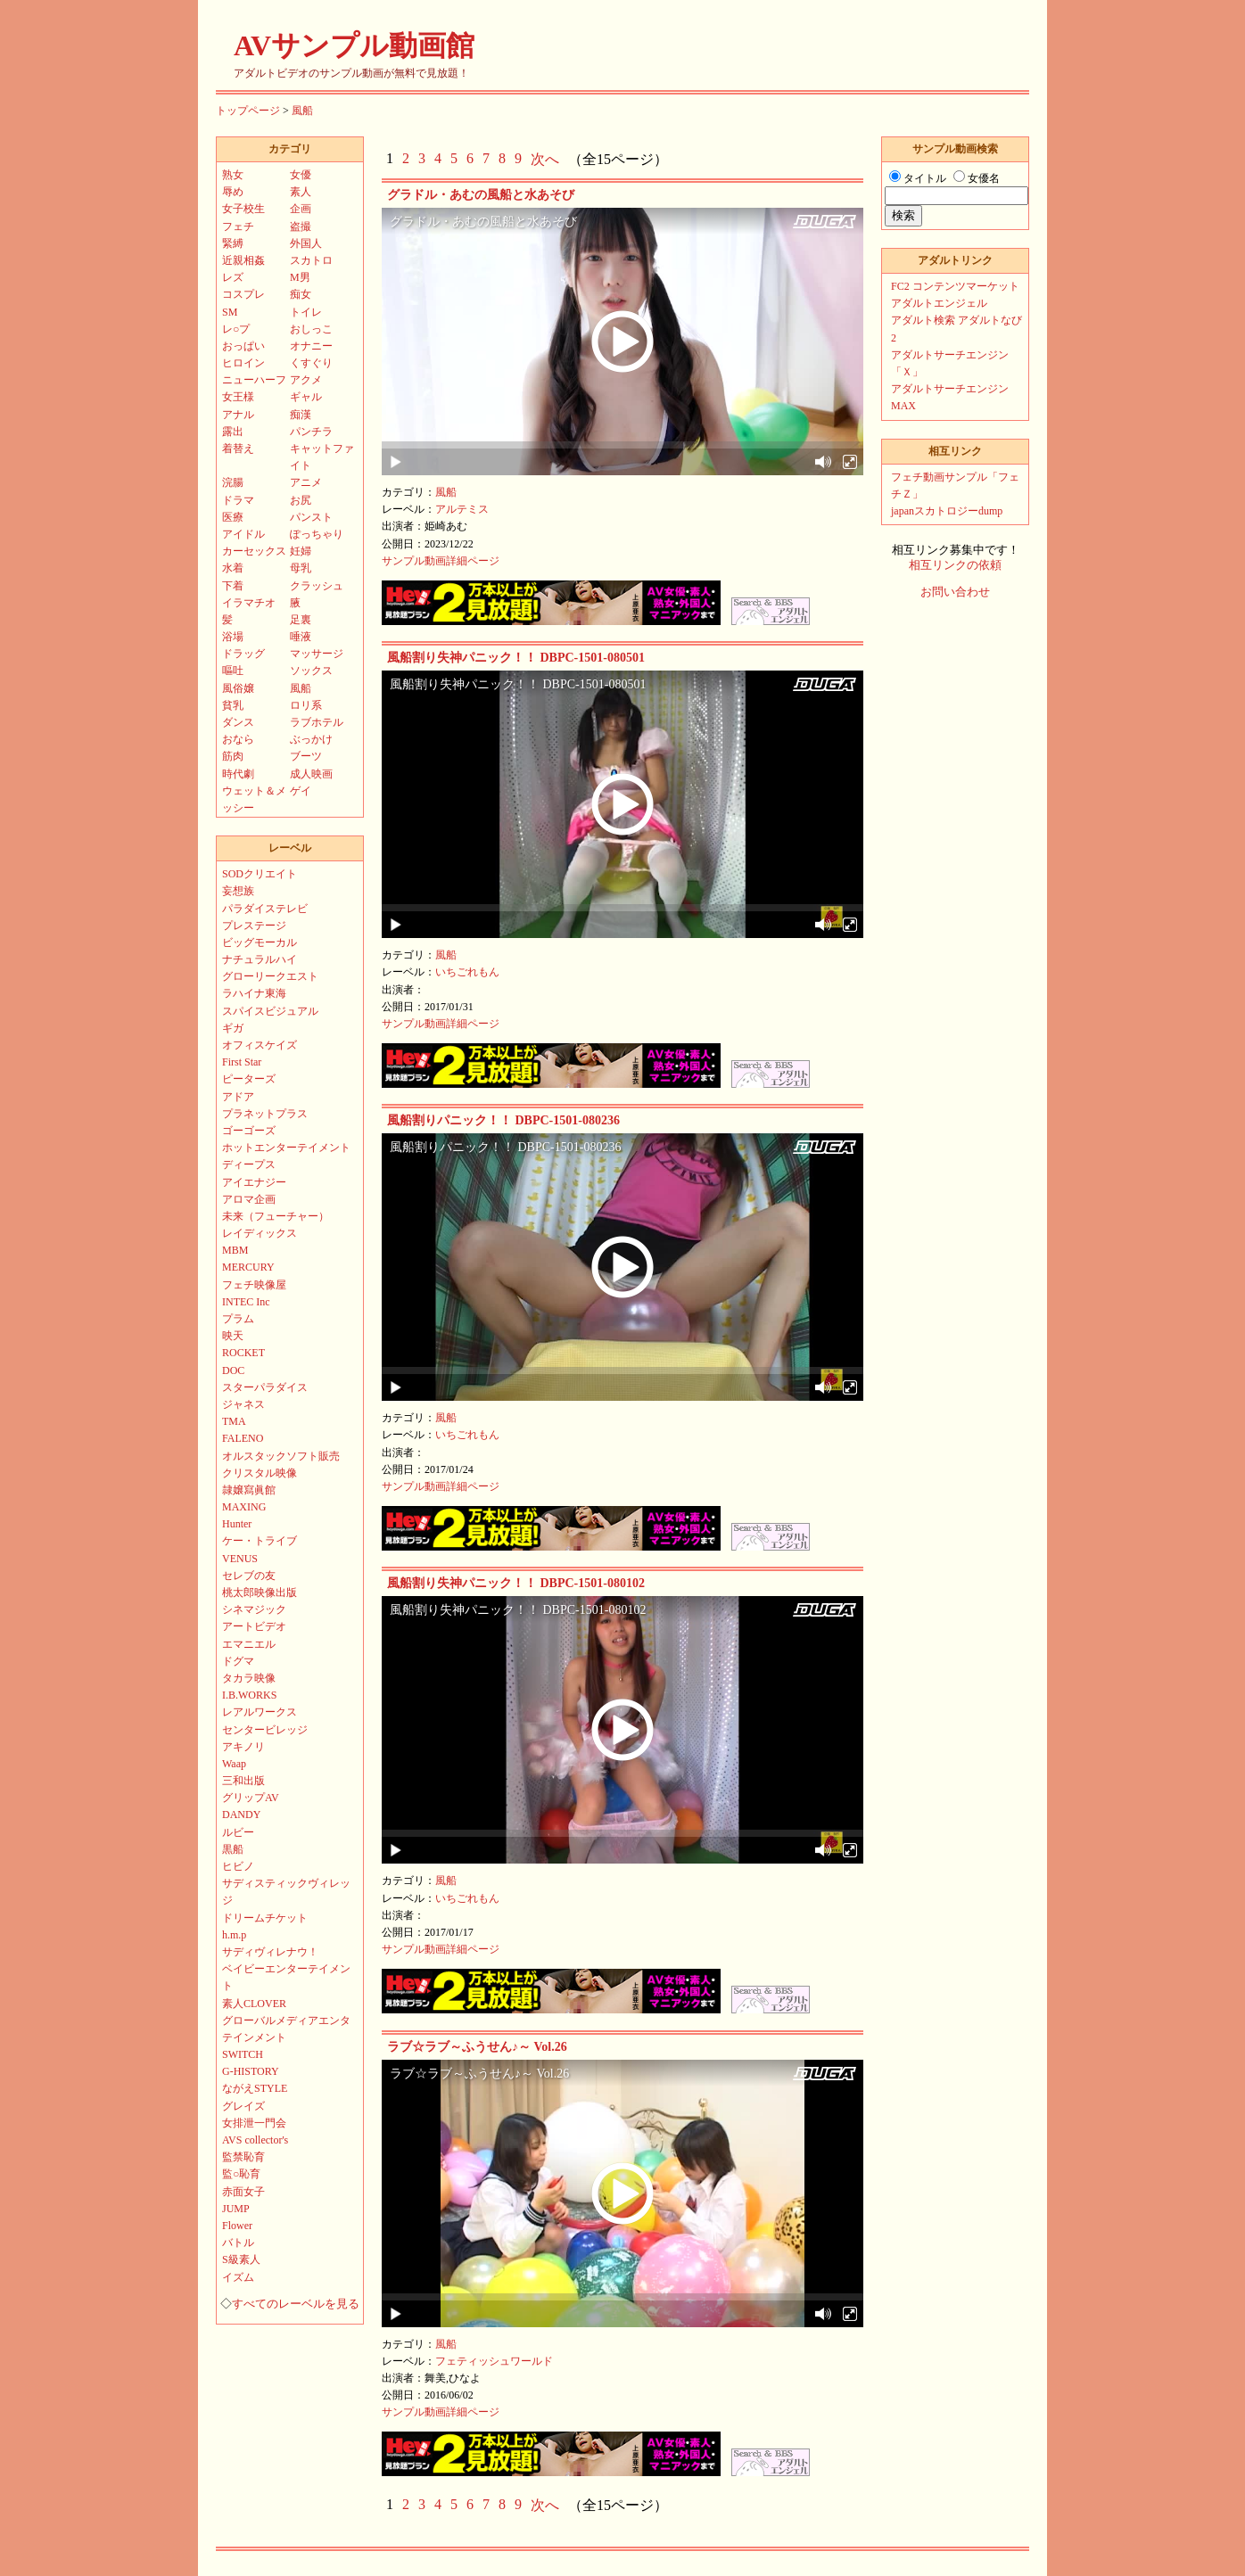 This screenshot has height=2576, width=1245. What do you see at coordinates (249, 1490) in the screenshot?
I see `隷嬢寫眞館` at bounding box center [249, 1490].